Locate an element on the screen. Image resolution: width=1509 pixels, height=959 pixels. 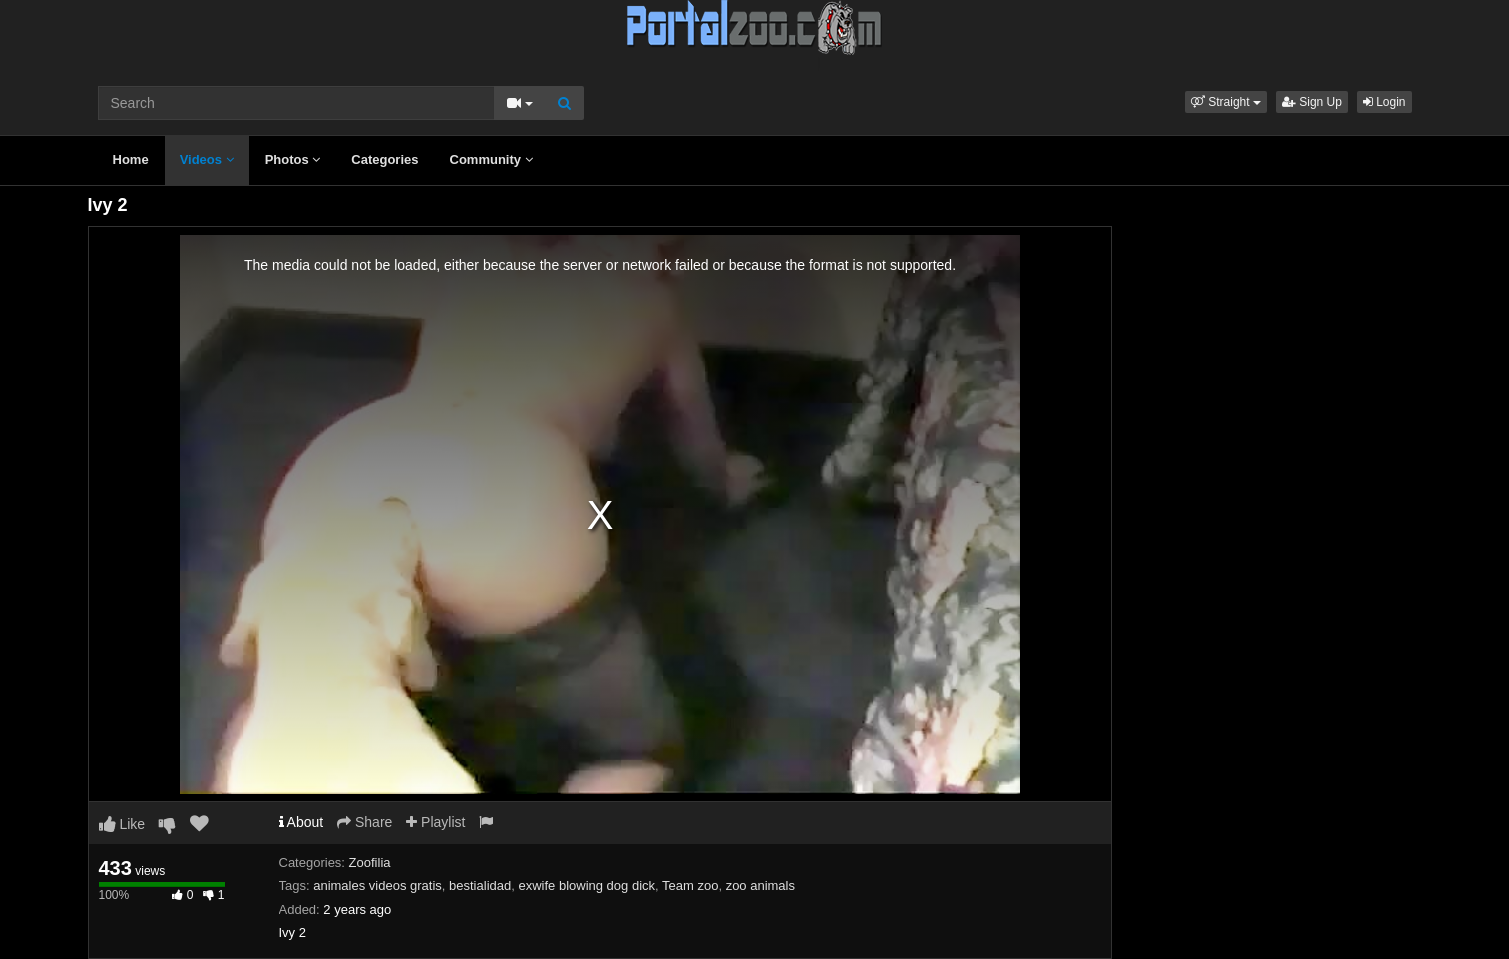
exwife blowing dog dick is located at coordinates (586, 885).